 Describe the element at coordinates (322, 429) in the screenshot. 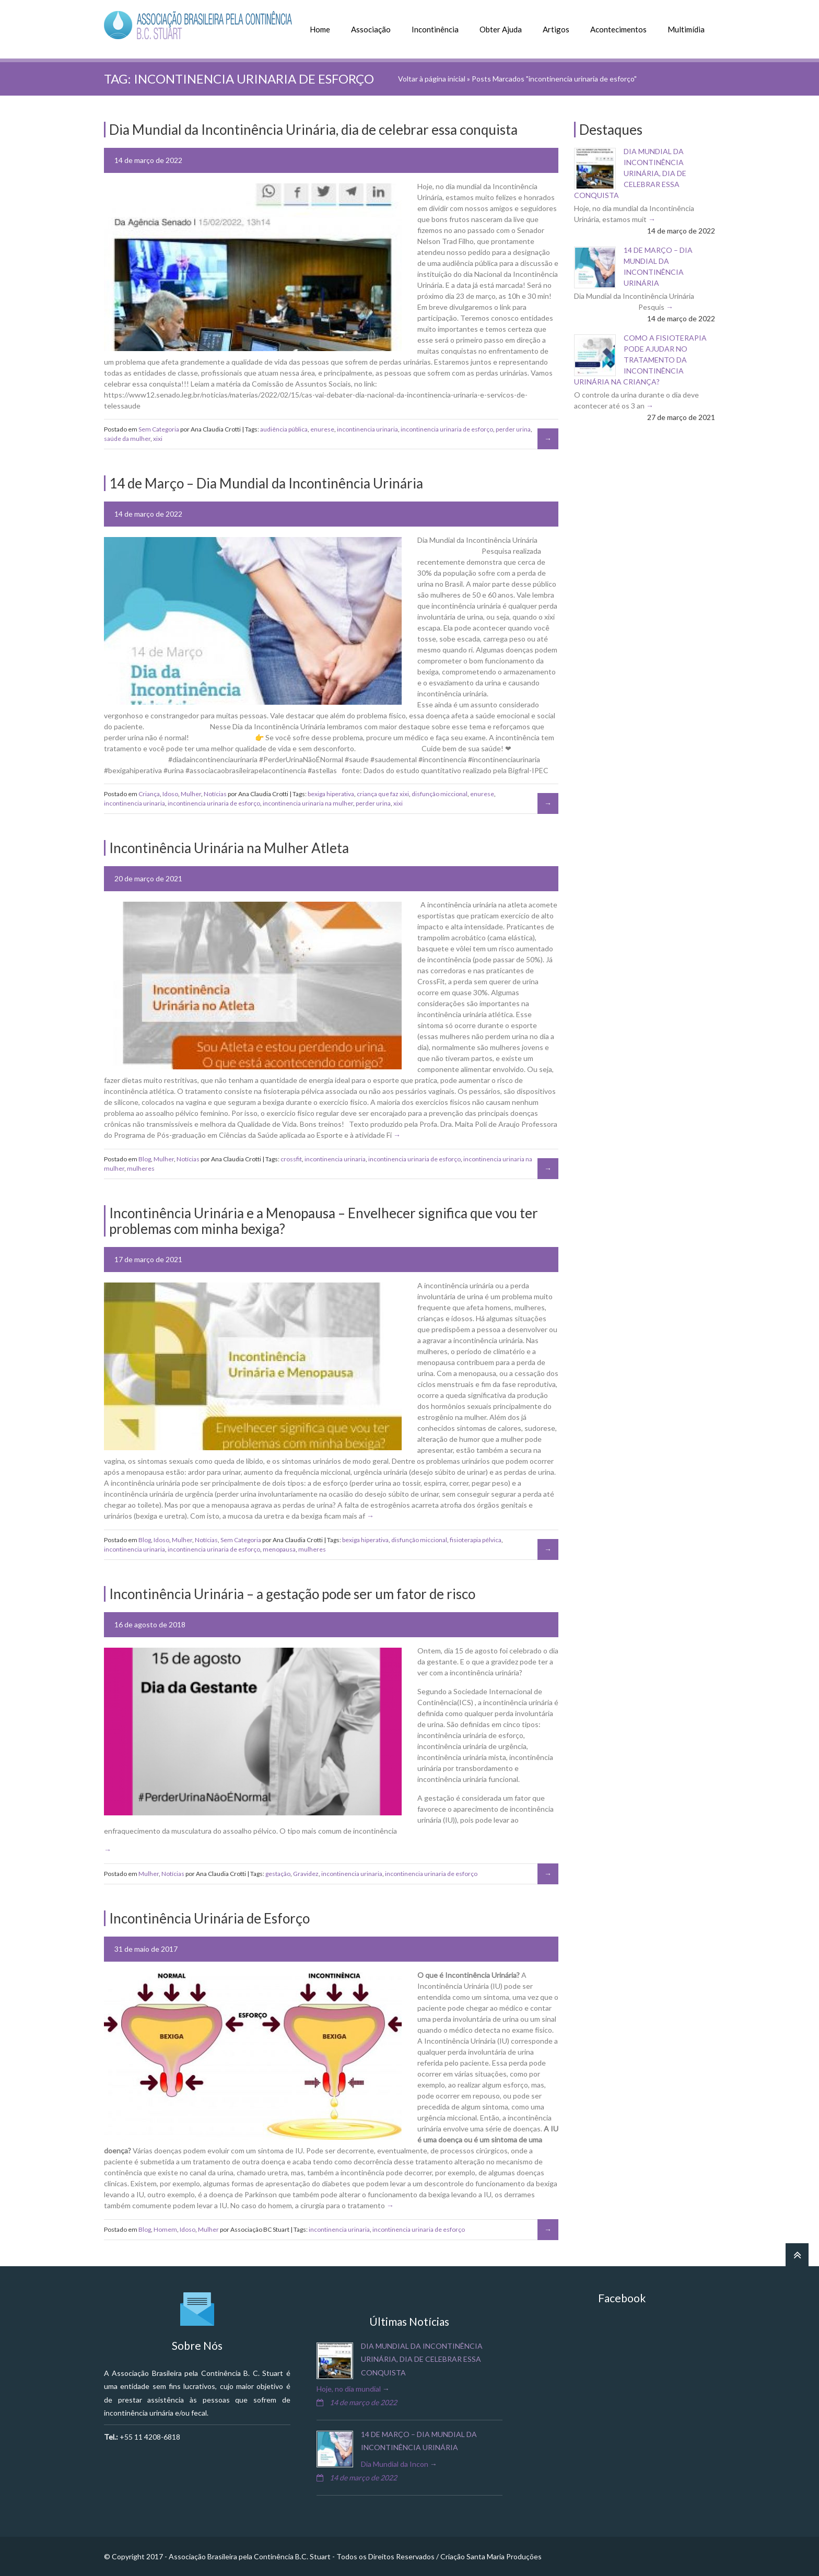

I see `enurese` at that location.